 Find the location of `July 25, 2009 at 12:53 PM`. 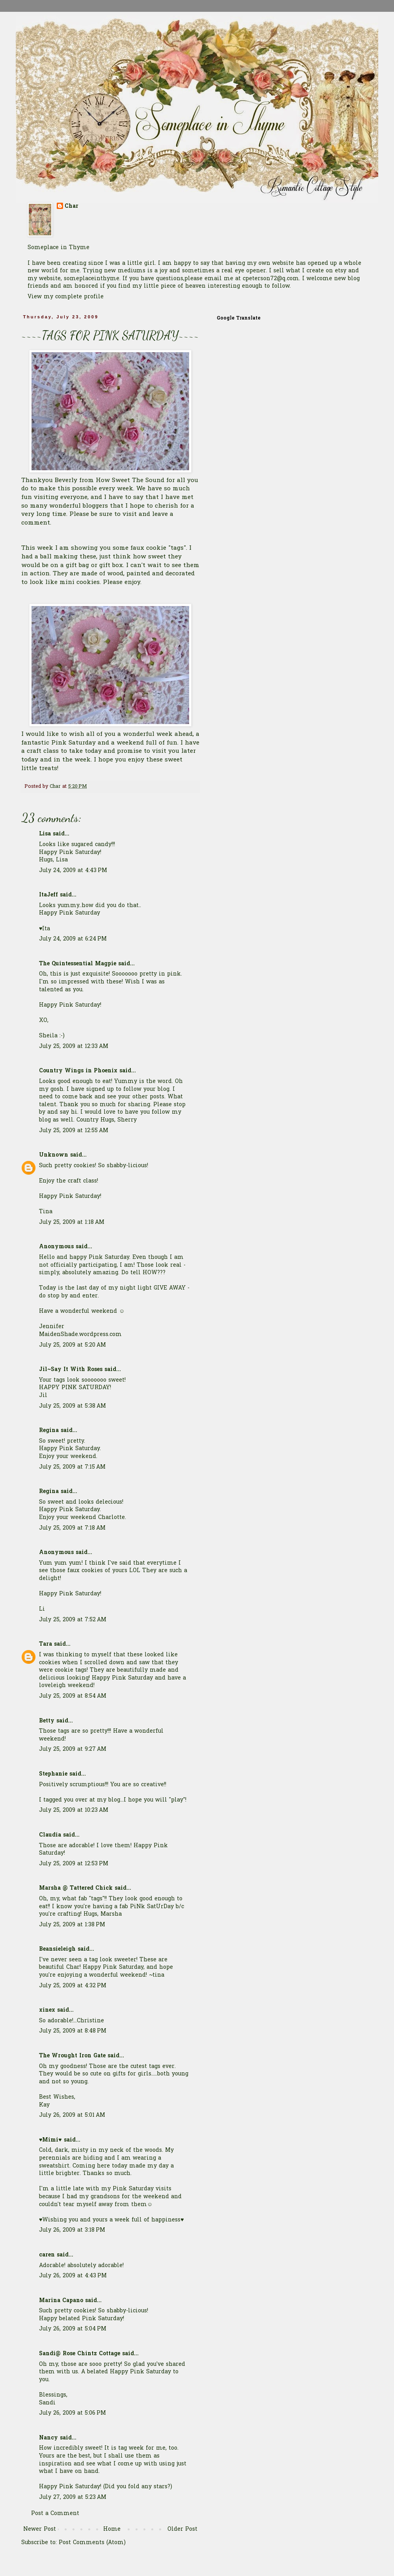

July 25, 2009 at 12:53 PM is located at coordinates (73, 1864).